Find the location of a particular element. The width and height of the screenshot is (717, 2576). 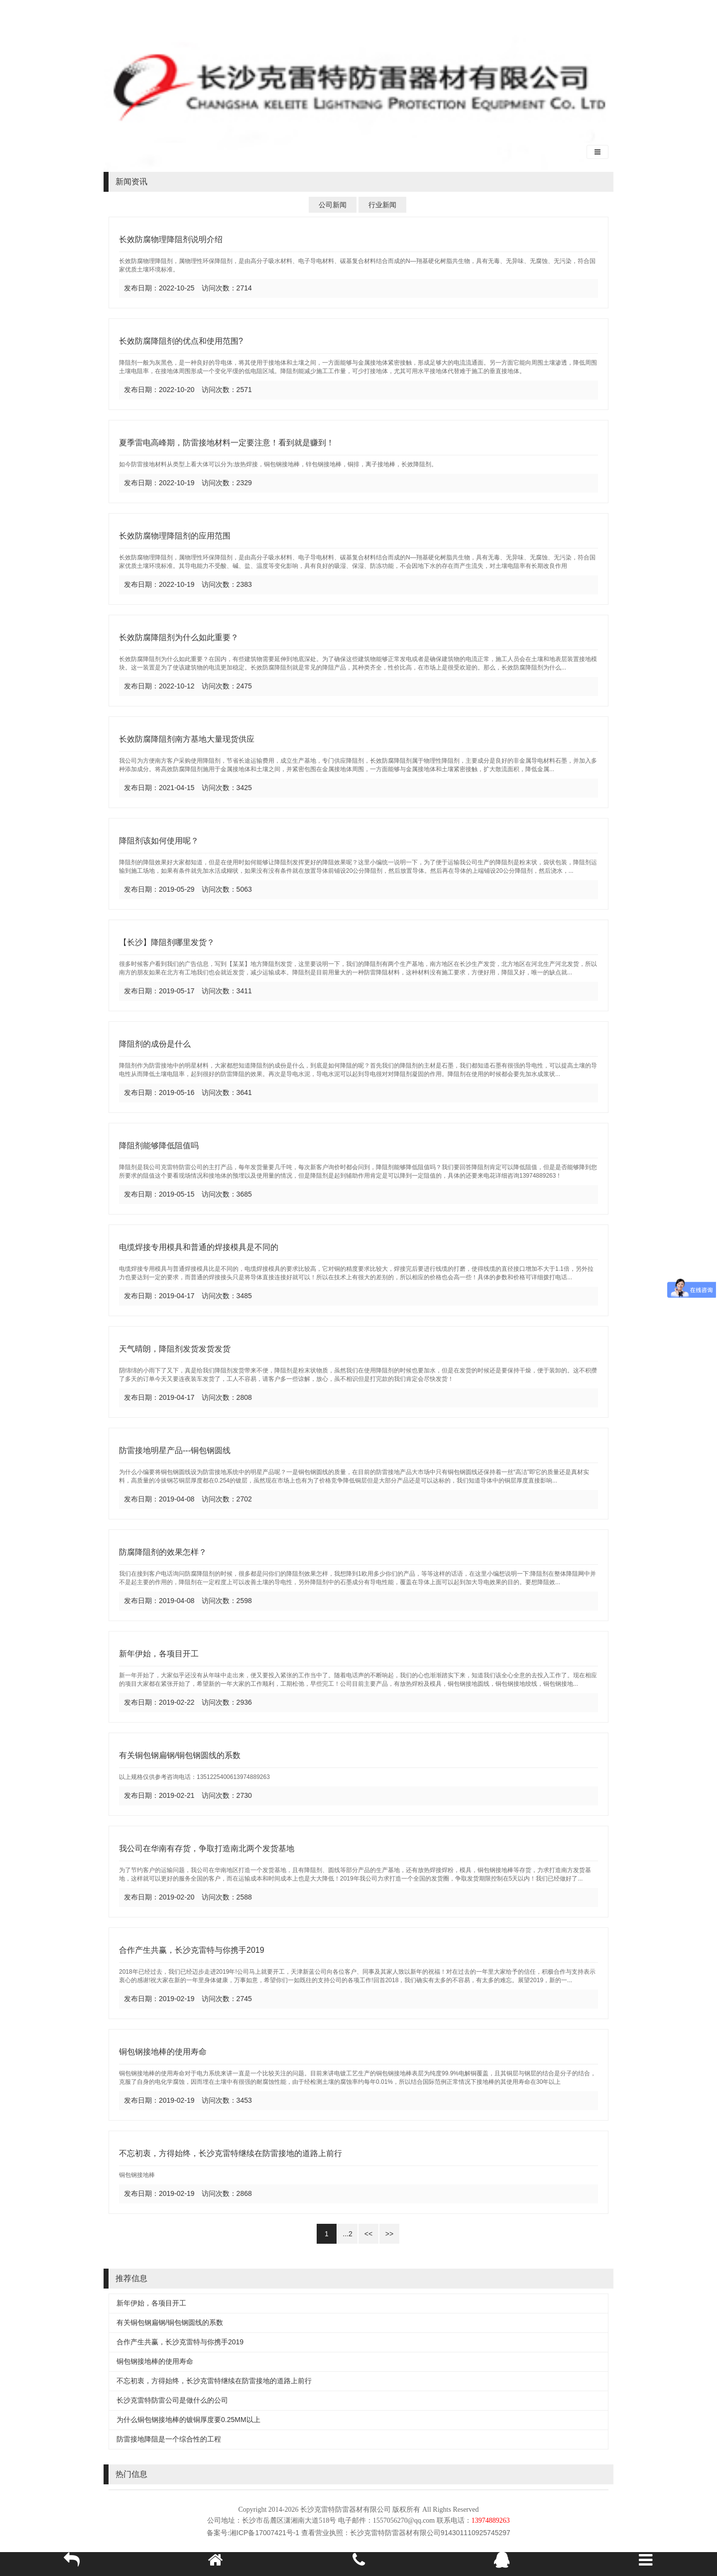

【长沙】降阻剂哪里发货？ is located at coordinates (167, 942).